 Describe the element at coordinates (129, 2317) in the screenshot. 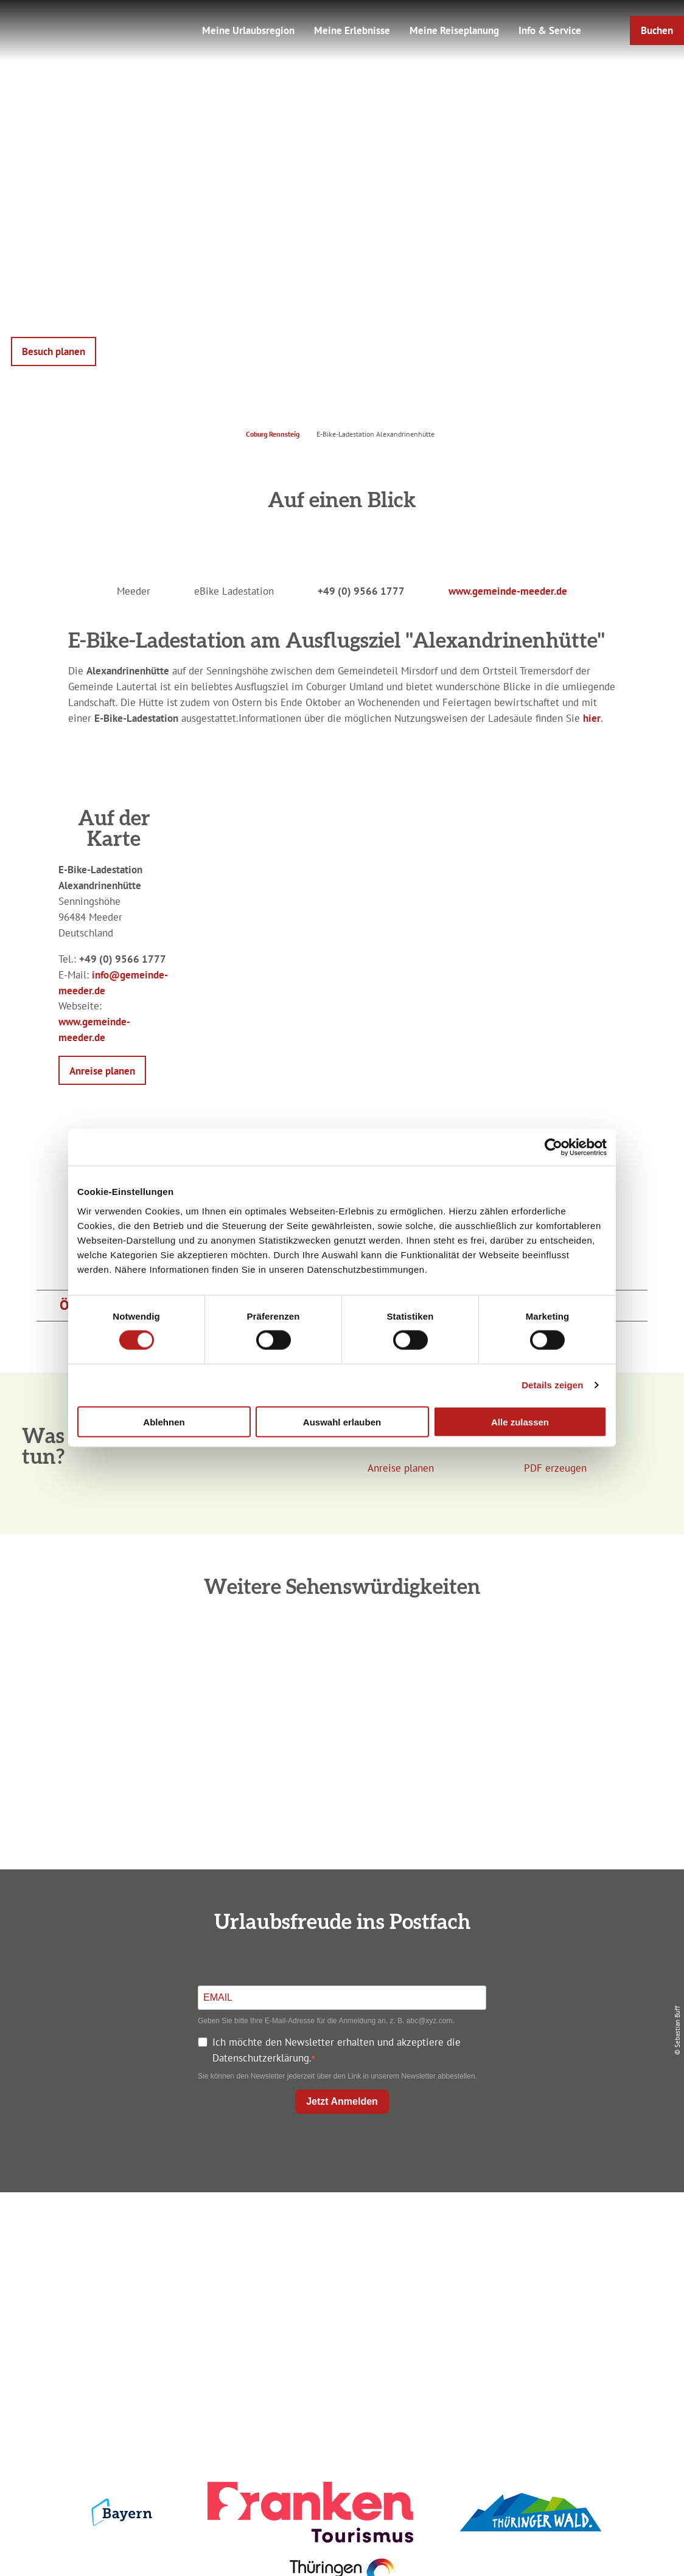

I see `info@coburg-rennsteig.de` at that location.